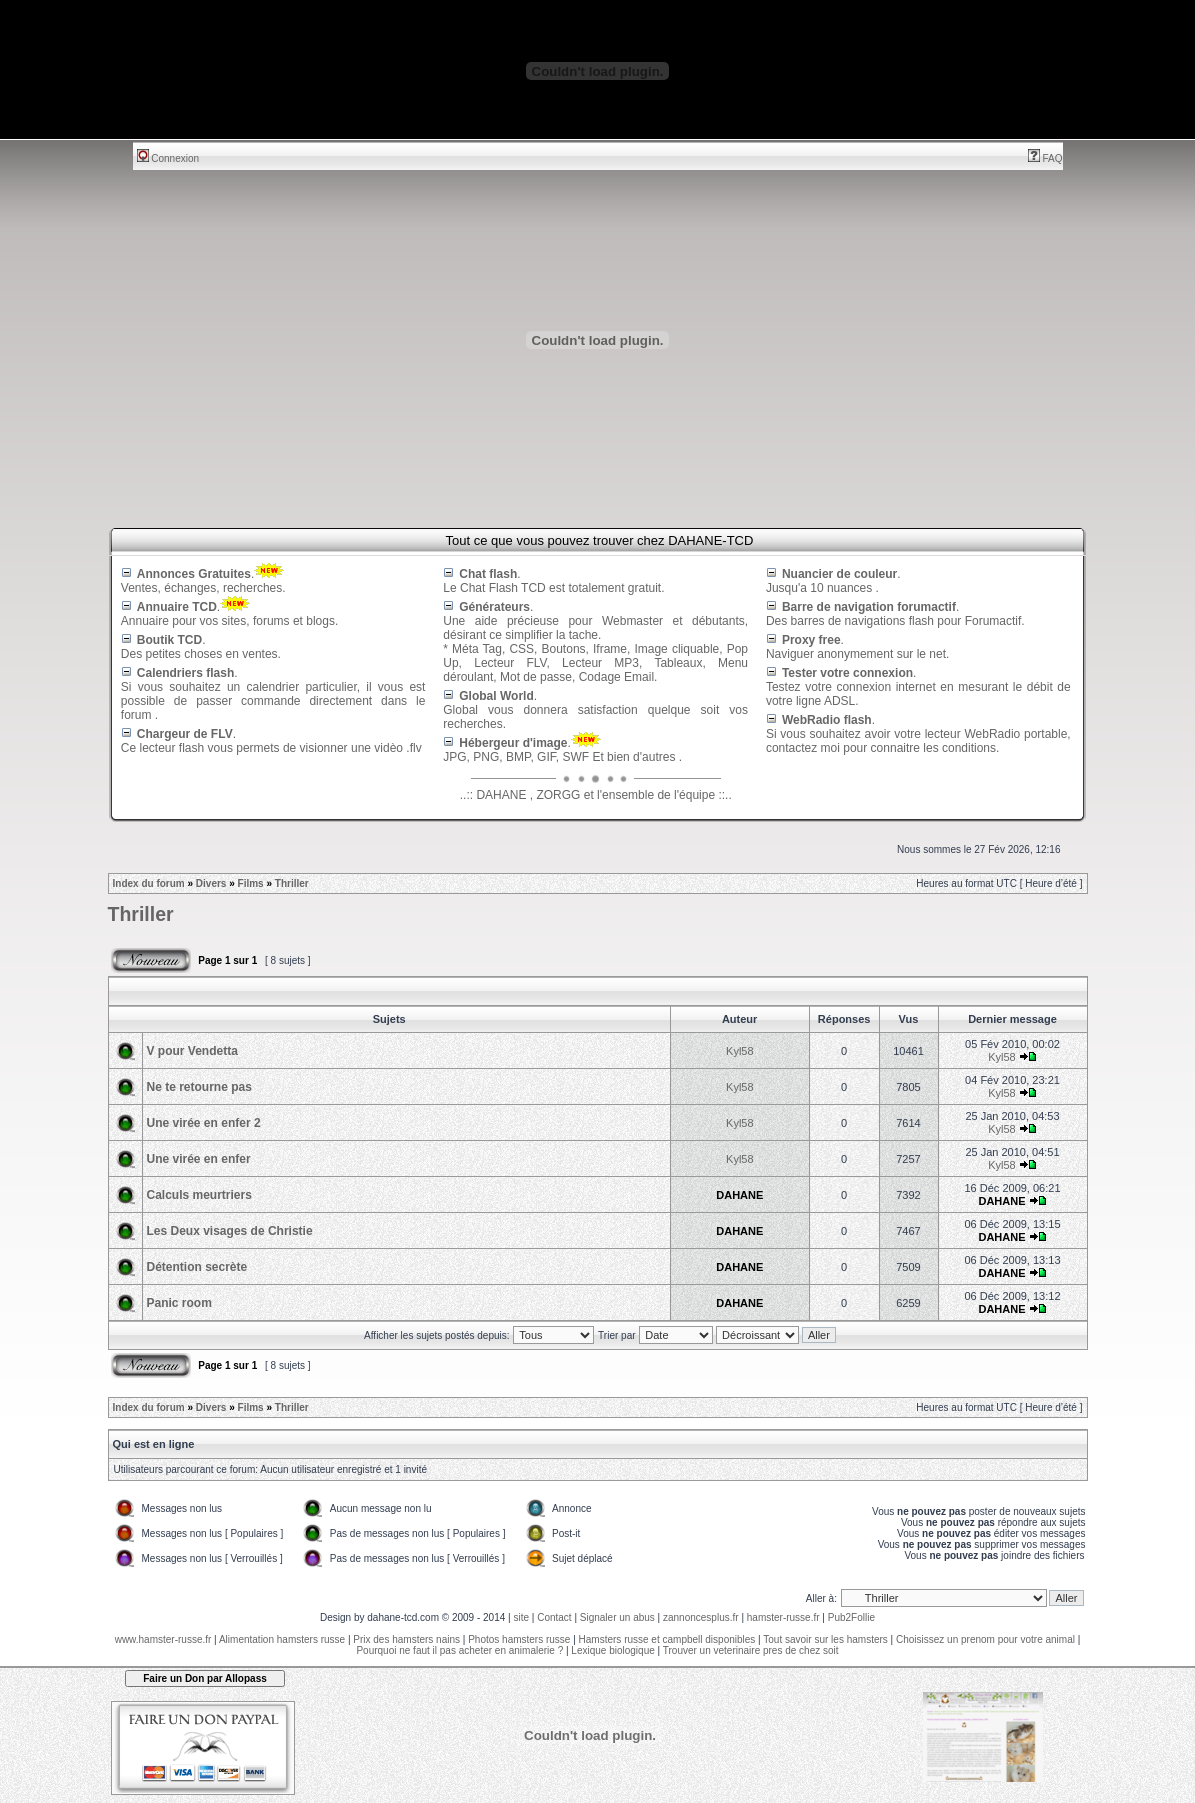  I want to click on Alimentation hamsters russe, so click(282, 1639).